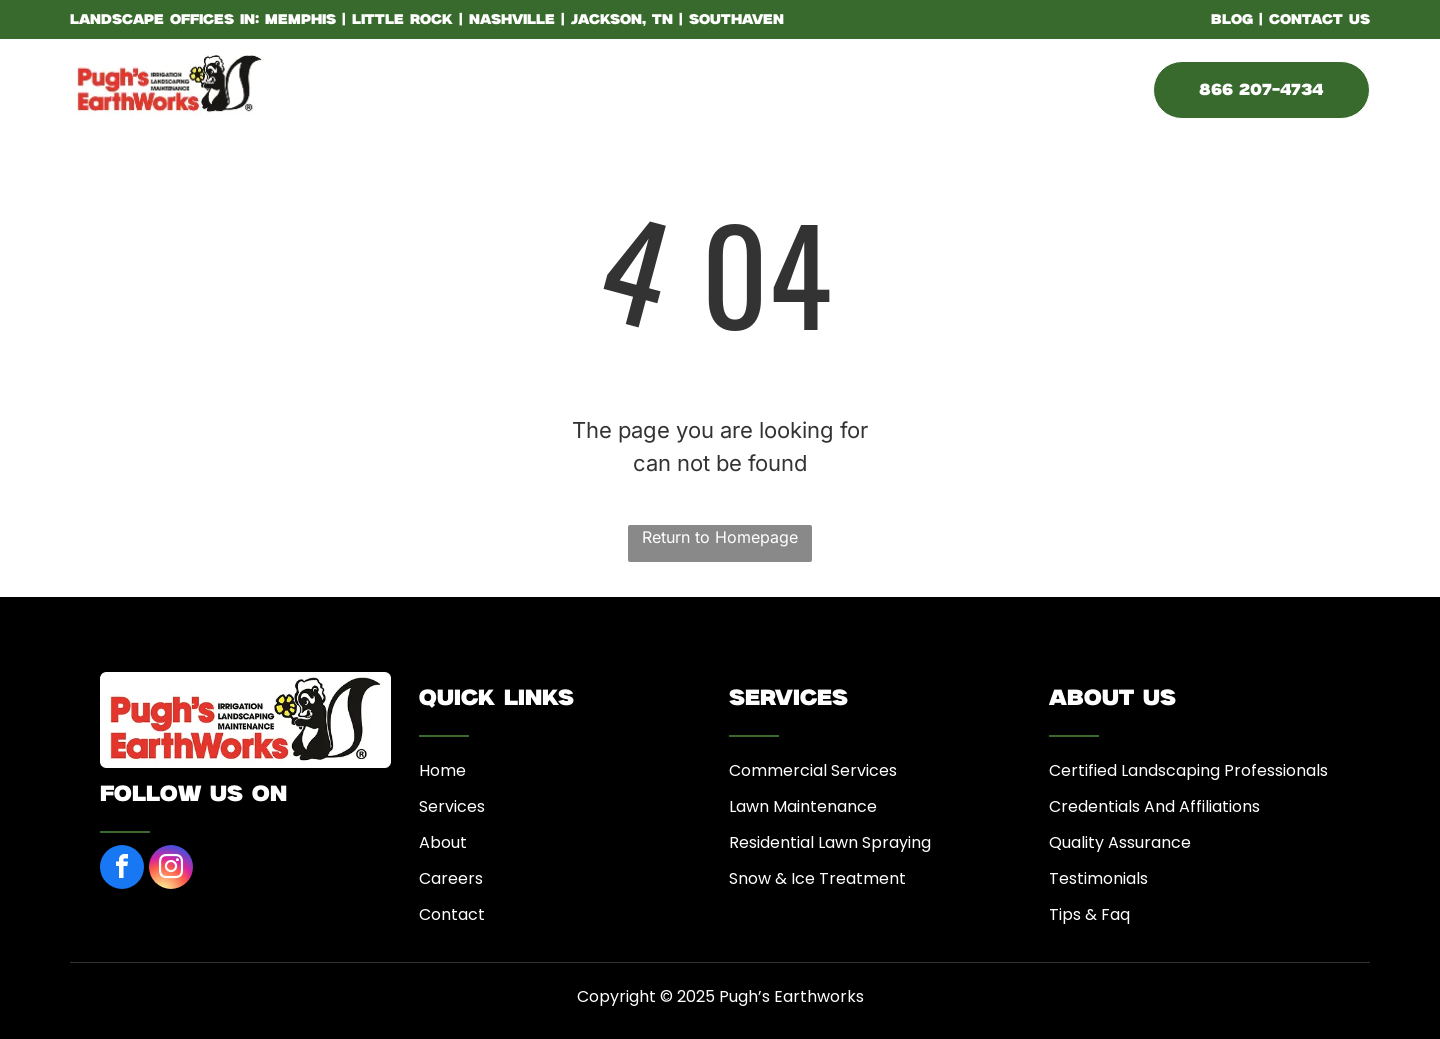  Describe the element at coordinates (1094, 914) in the screenshot. I see `ips & Faq` at that location.